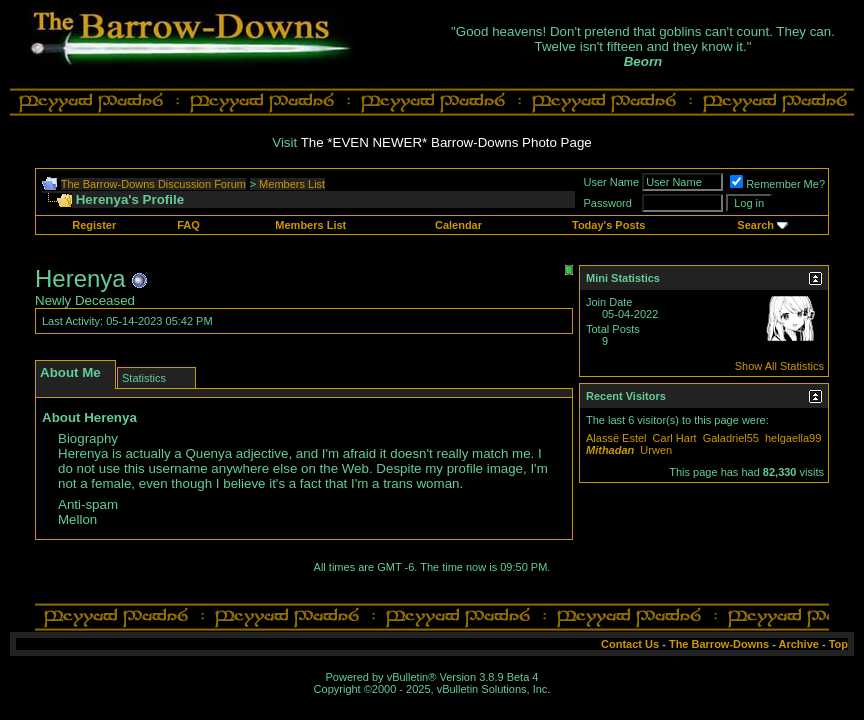  I want to click on Register, so click(94, 225).